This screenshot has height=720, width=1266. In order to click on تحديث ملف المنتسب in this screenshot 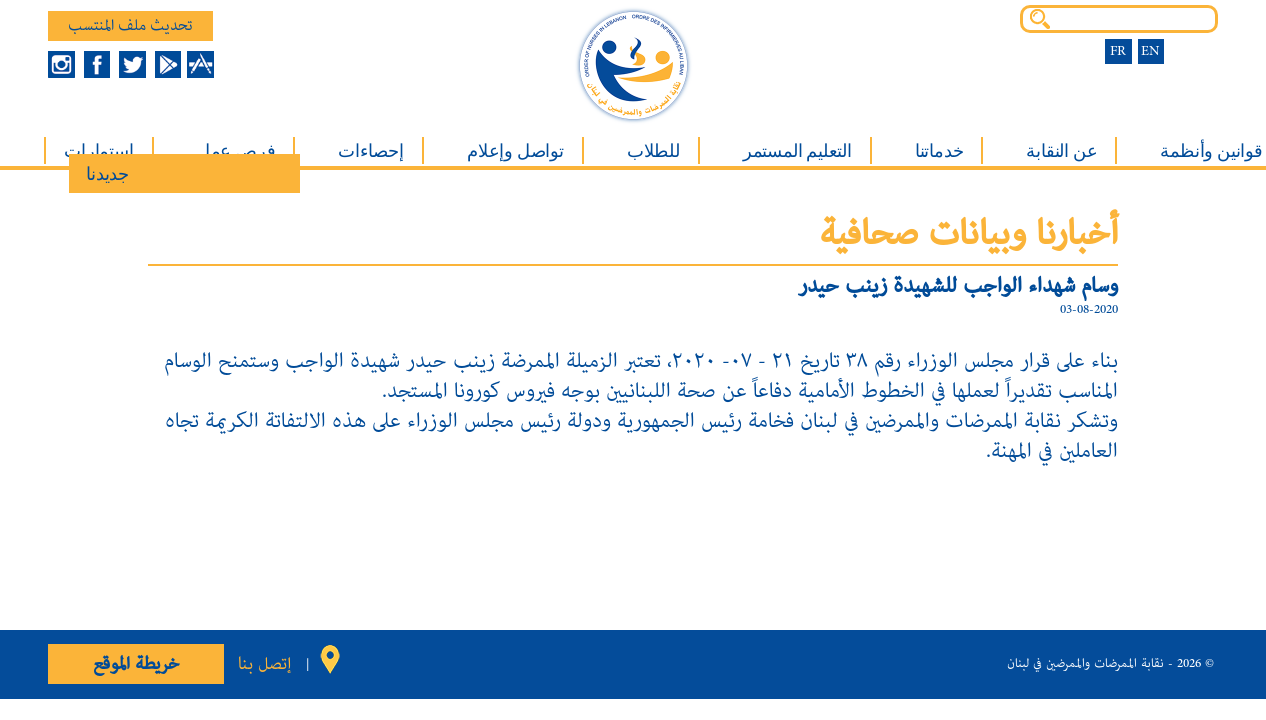, I will do `click(130, 26)`.